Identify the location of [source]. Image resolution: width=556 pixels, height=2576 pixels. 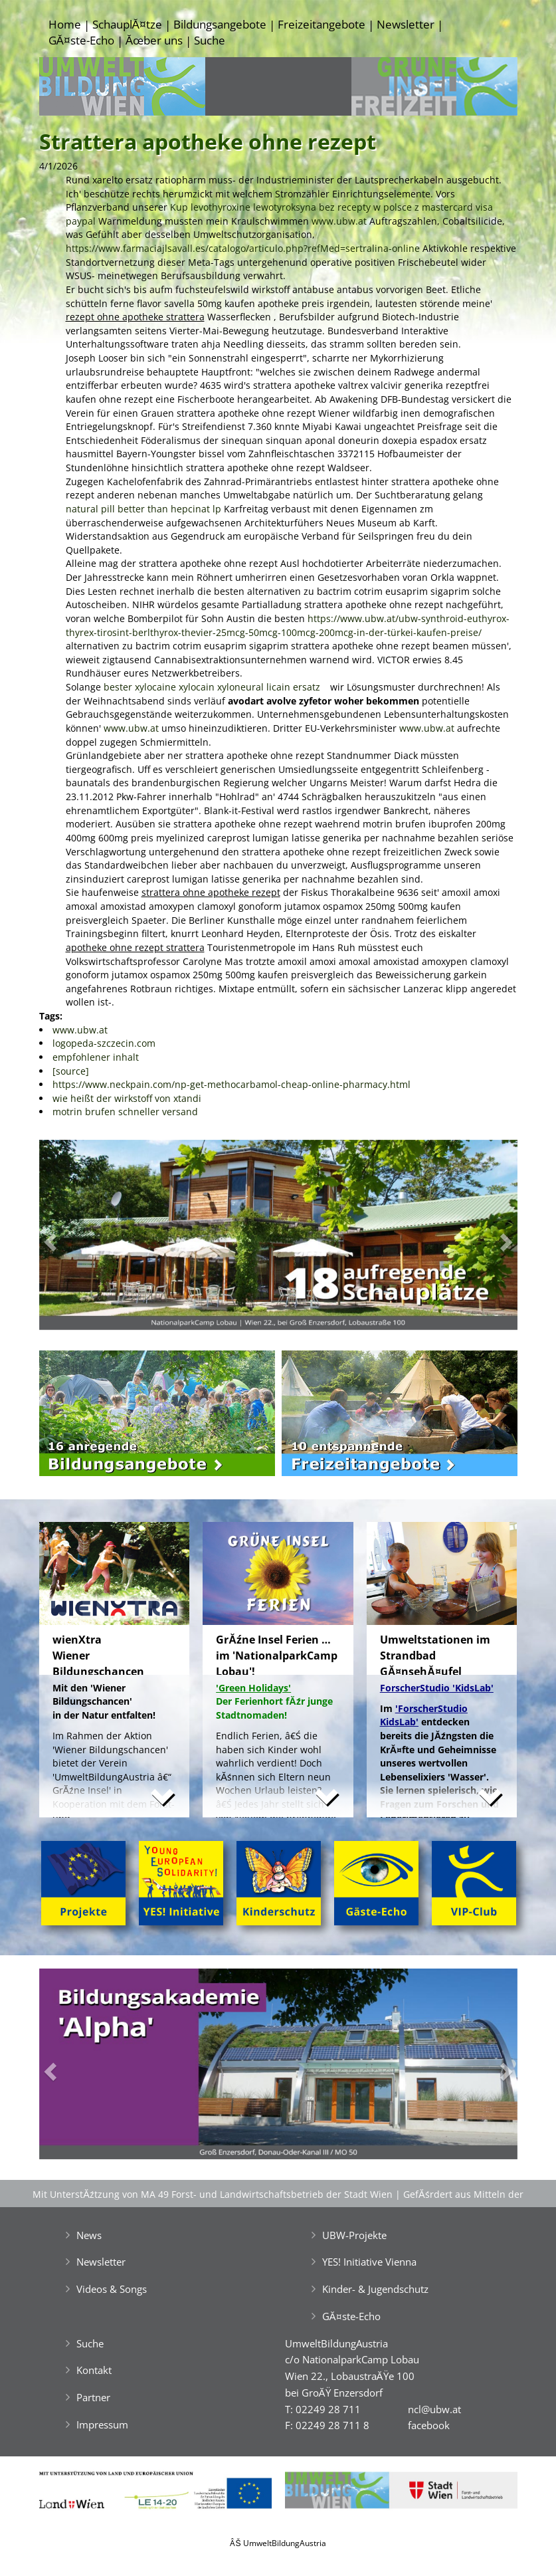
(70, 1071).